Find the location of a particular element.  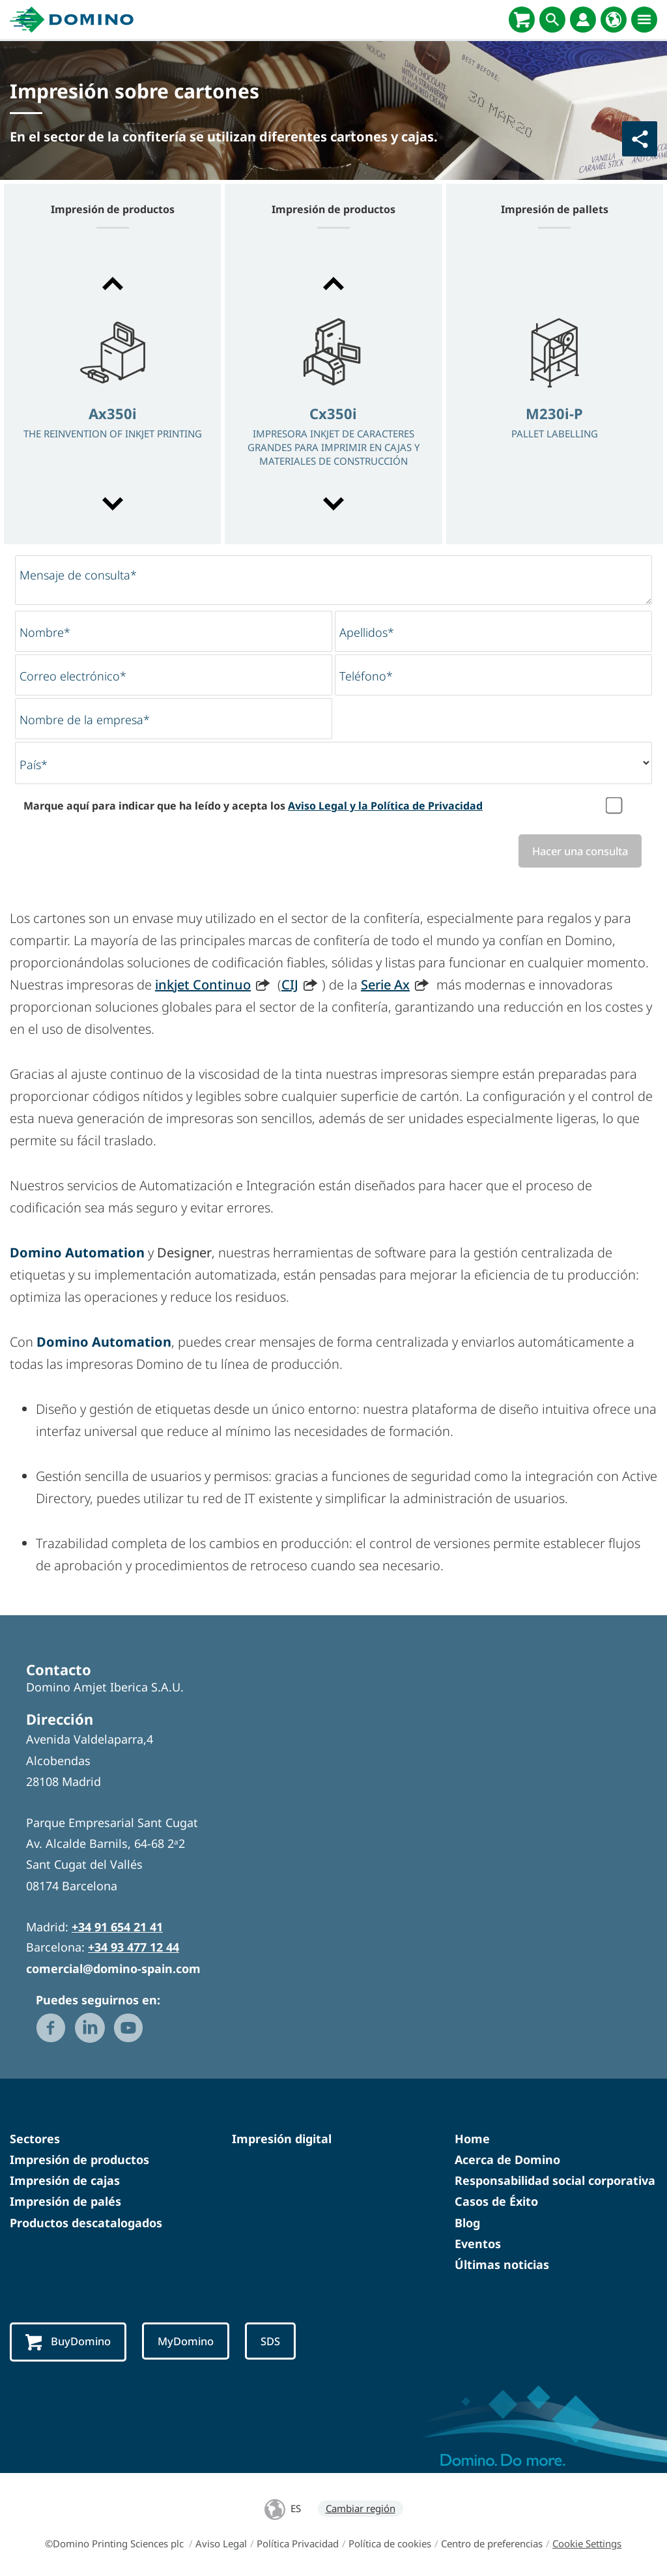

Serie Ax is located at coordinates (385, 985).